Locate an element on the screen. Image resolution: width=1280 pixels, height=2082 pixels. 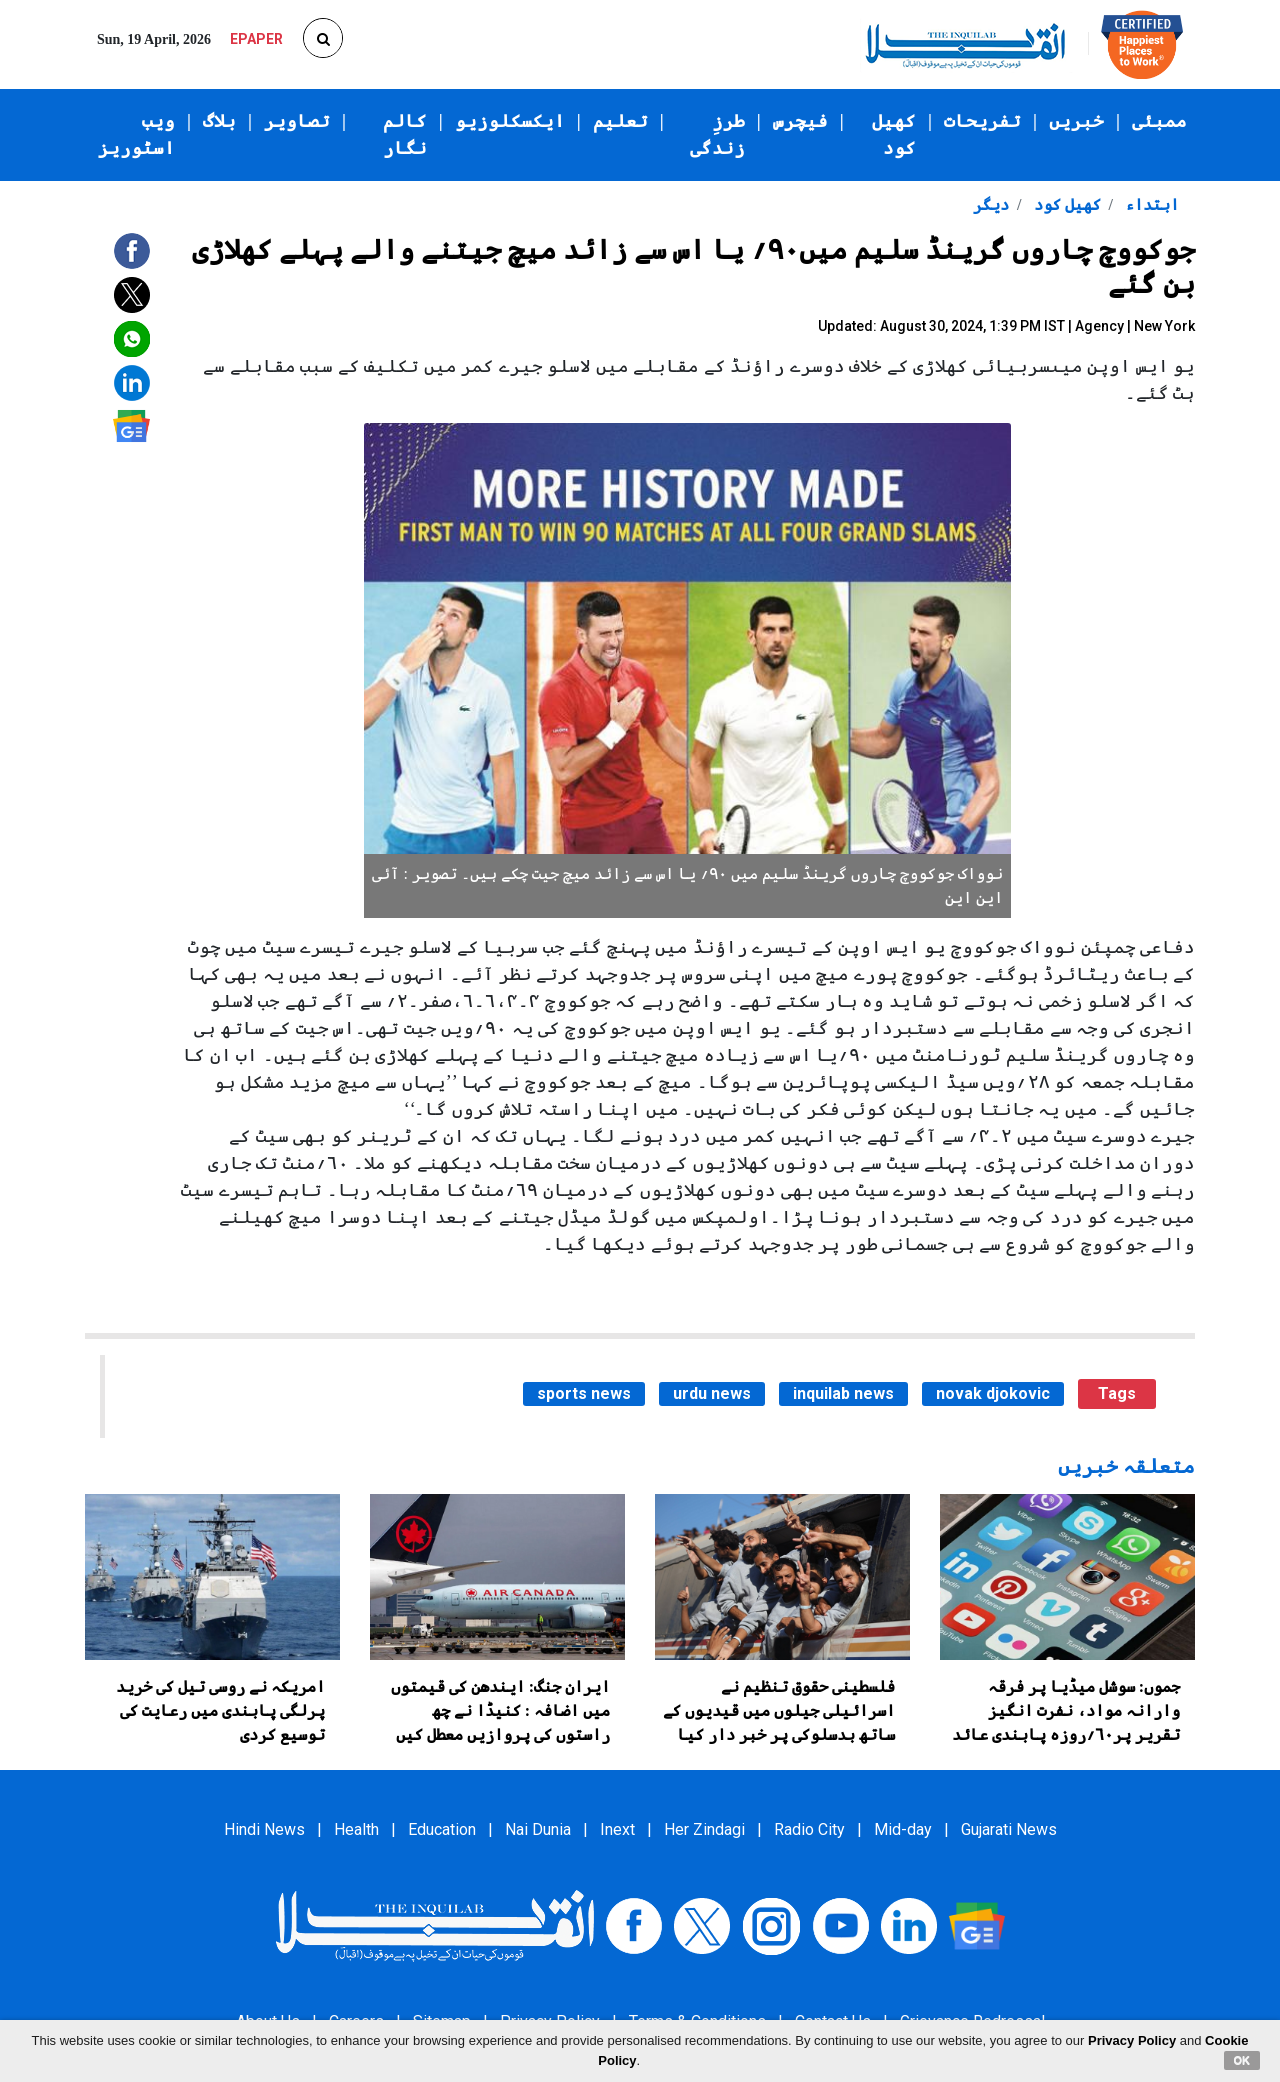
Radio City is located at coordinates (809, 1829).